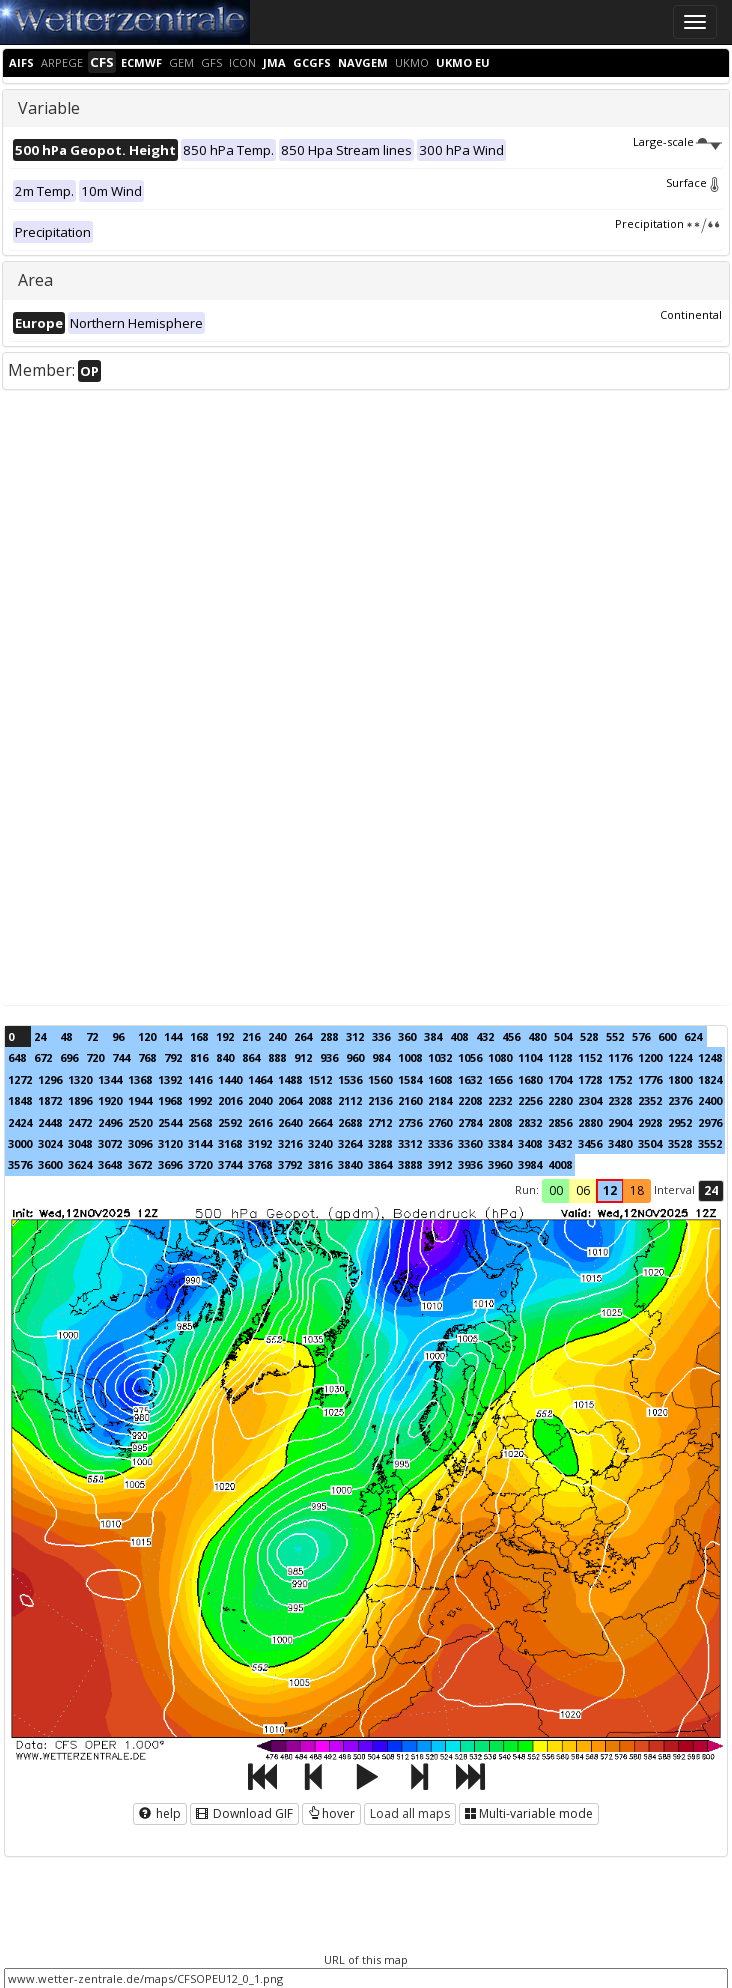 Image resolution: width=732 pixels, height=1988 pixels. What do you see at coordinates (710, 1079) in the screenshot?
I see `1824` at bounding box center [710, 1079].